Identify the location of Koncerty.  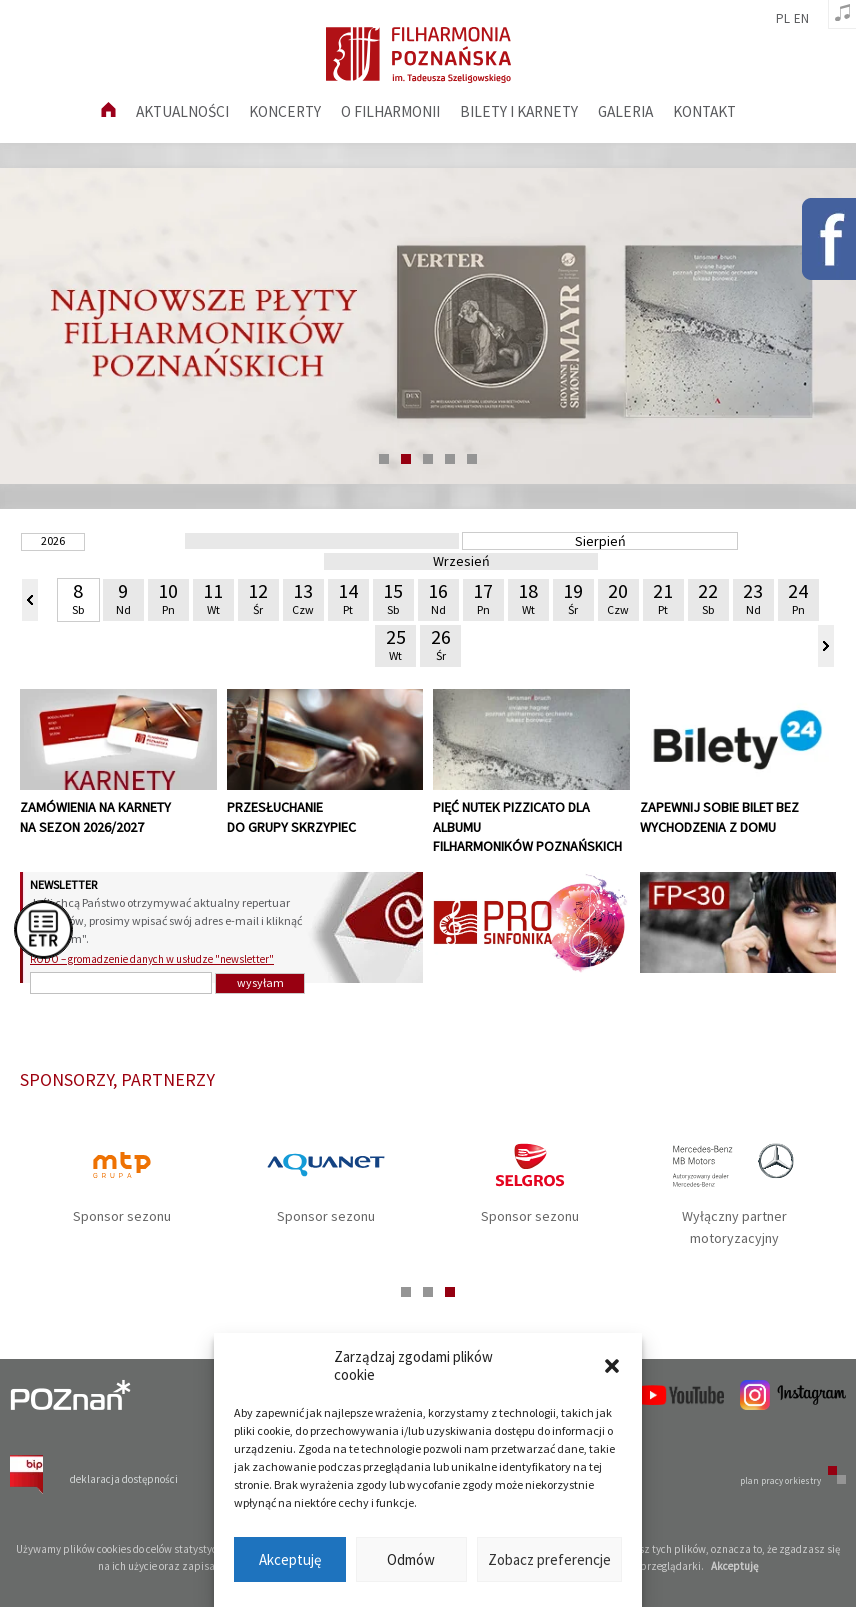
(285, 111).